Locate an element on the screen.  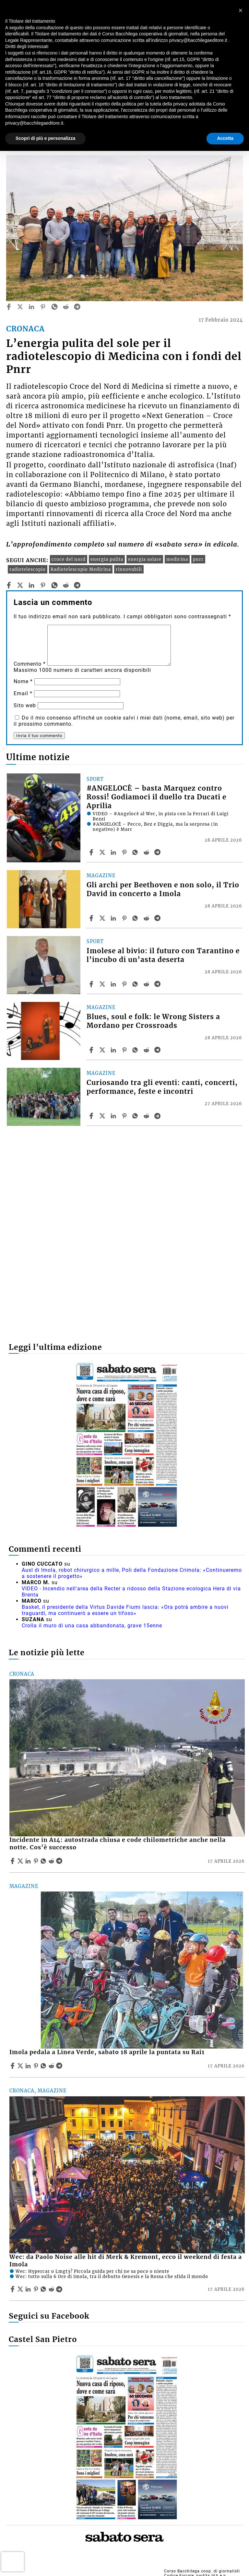
[Share article Blues, soul e folk: le Wrong Sisters a Mordano per Crossroads on Reddit] is located at coordinates (147, 1050).